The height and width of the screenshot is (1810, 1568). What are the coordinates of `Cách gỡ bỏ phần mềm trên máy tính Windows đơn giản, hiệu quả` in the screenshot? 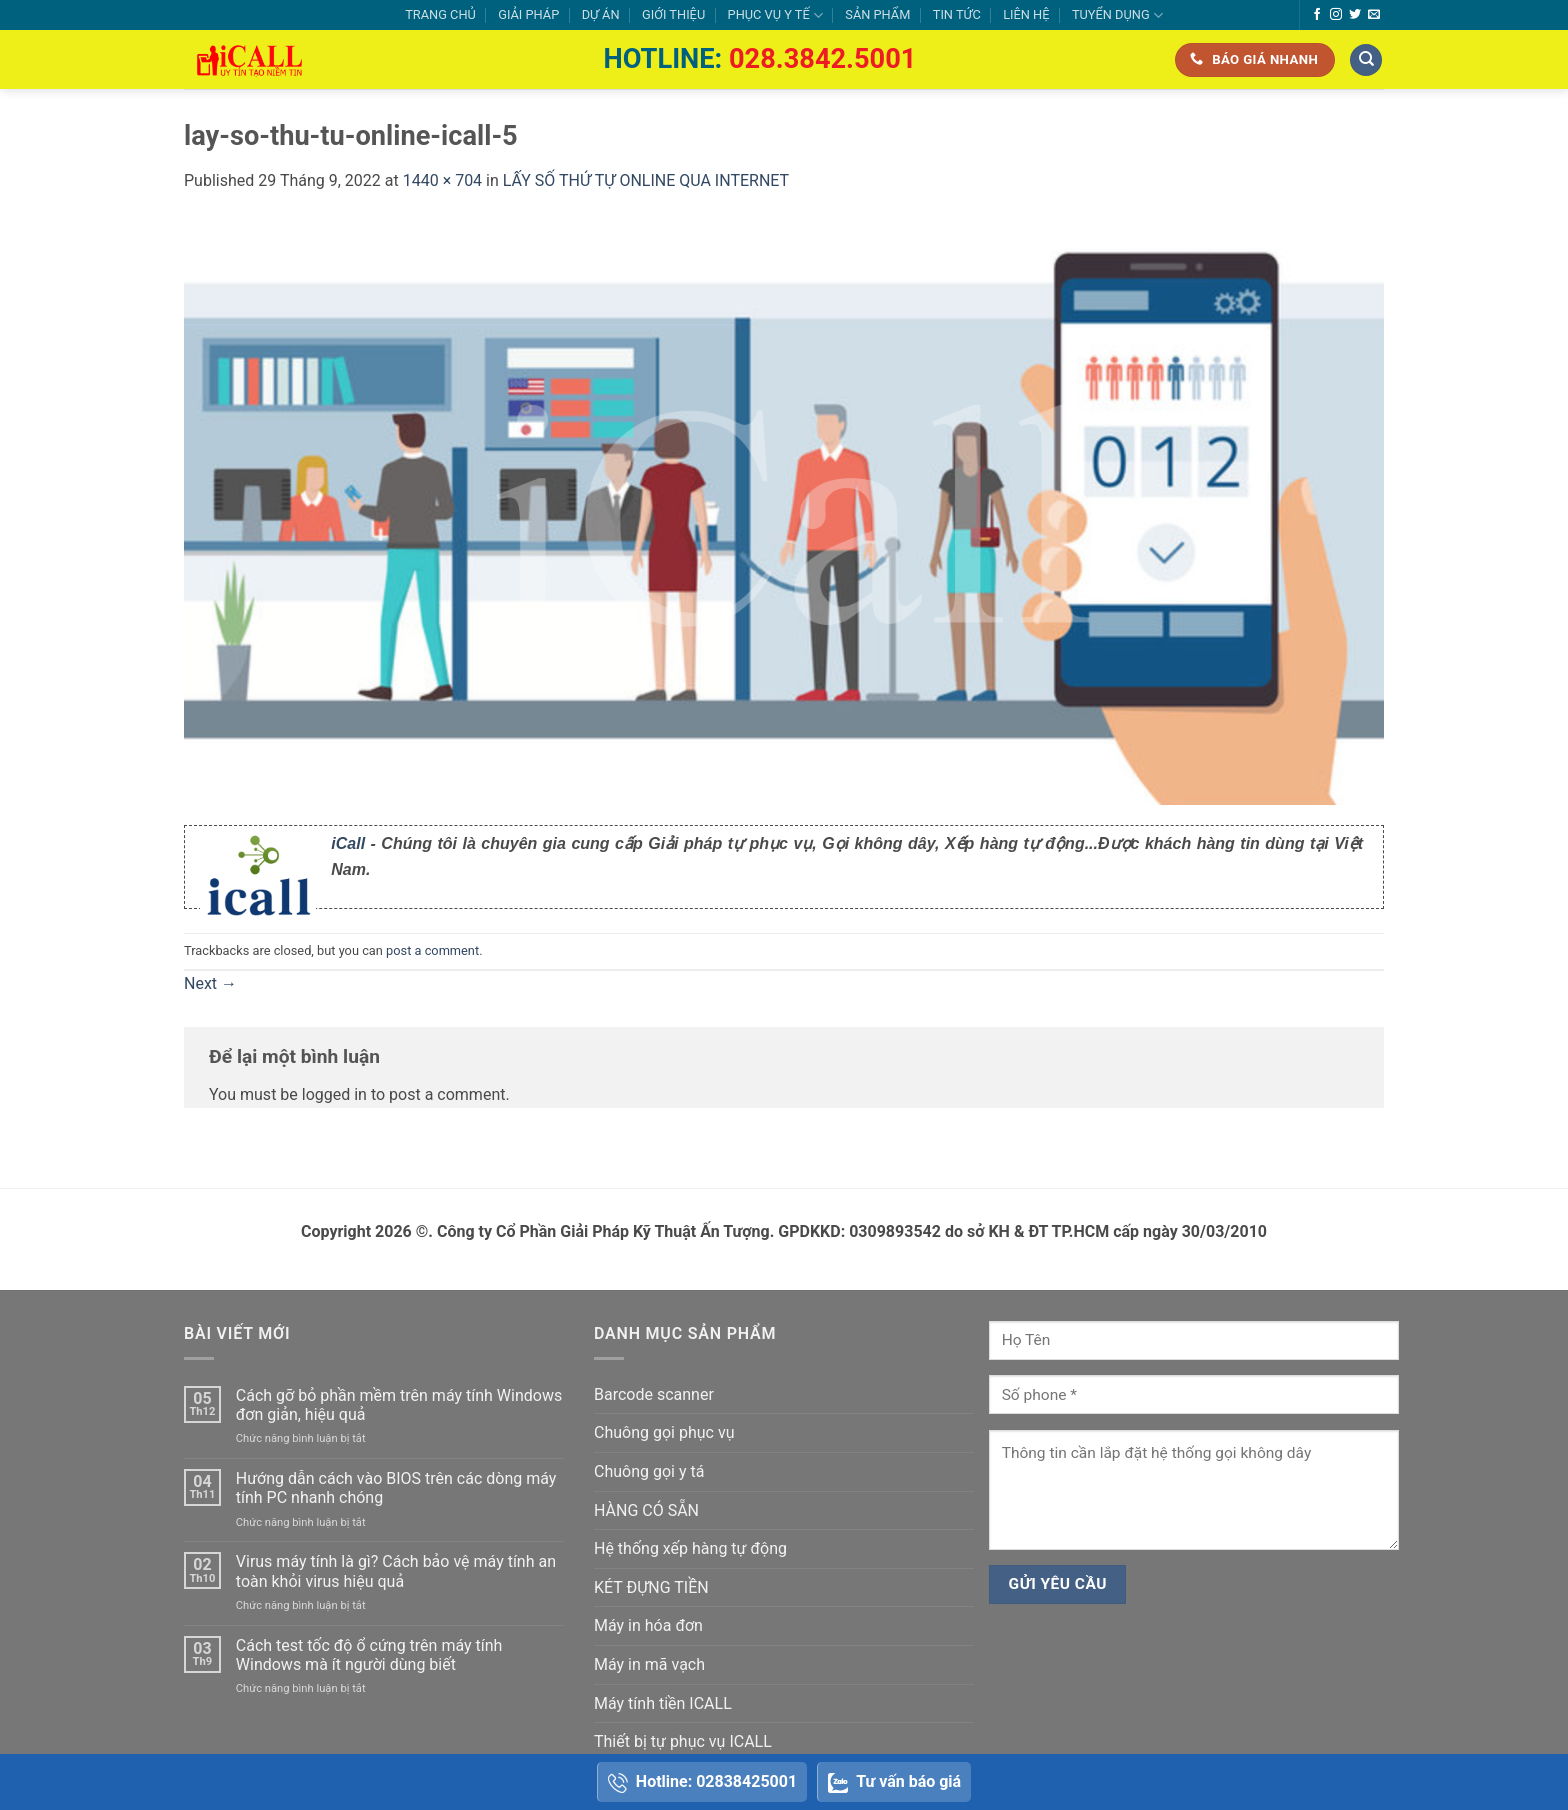 It's located at (399, 1405).